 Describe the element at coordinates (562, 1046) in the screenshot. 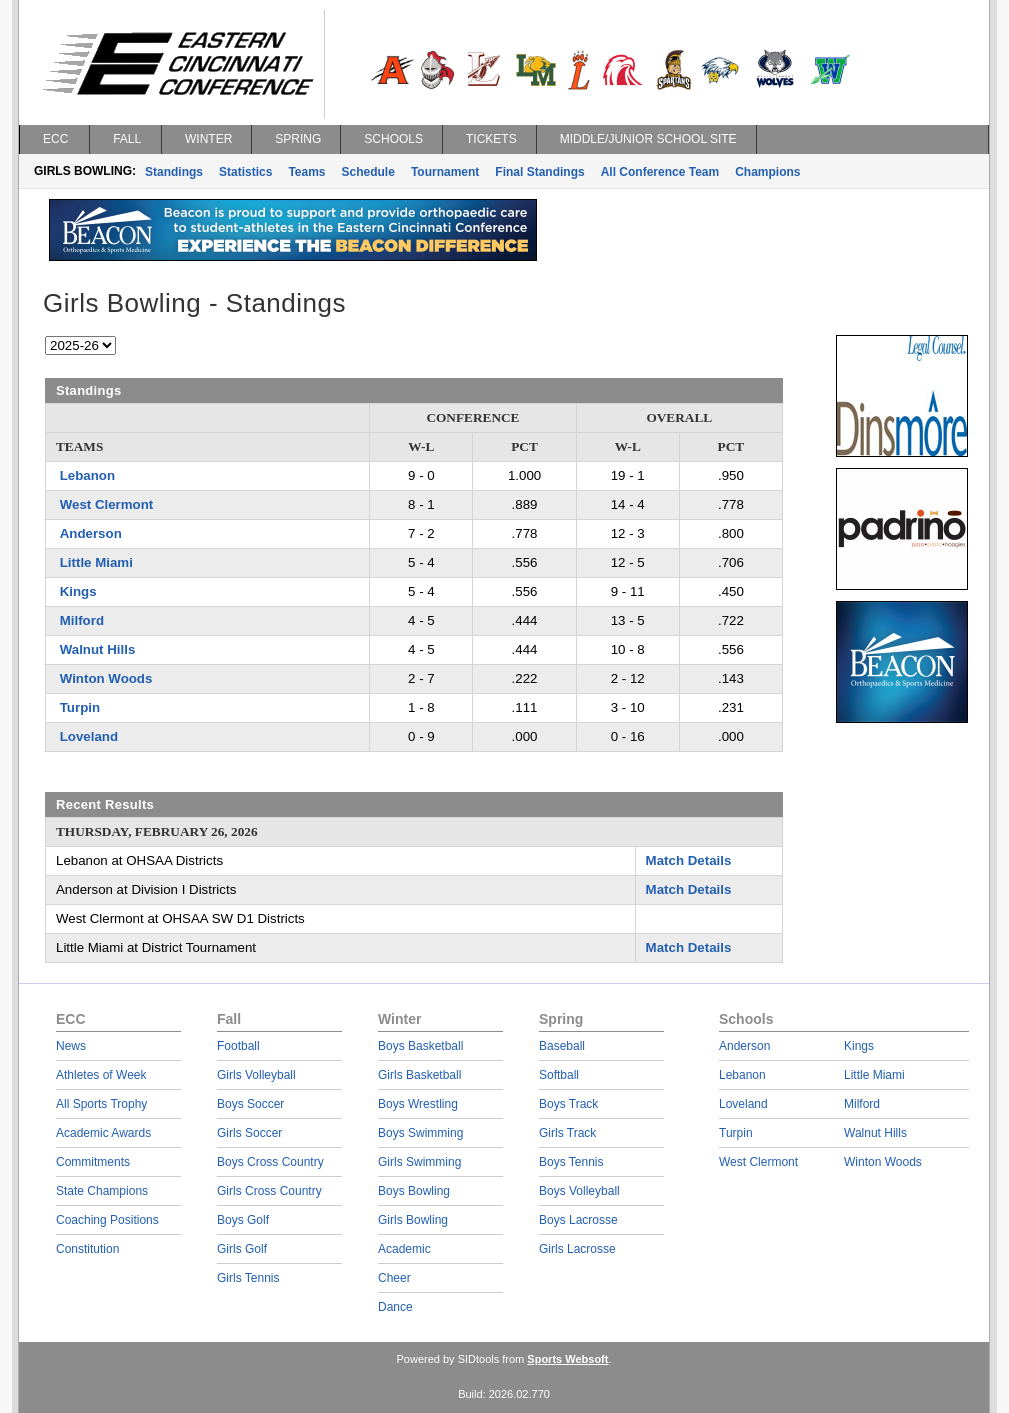

I see `Baseball` at that location.